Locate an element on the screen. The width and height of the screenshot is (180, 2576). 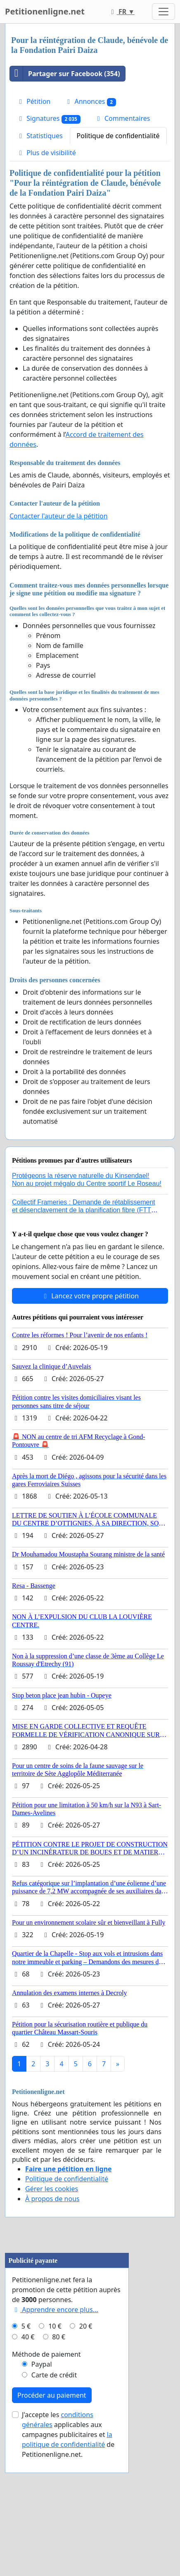
10 € is located at coordinates (55, 2429).